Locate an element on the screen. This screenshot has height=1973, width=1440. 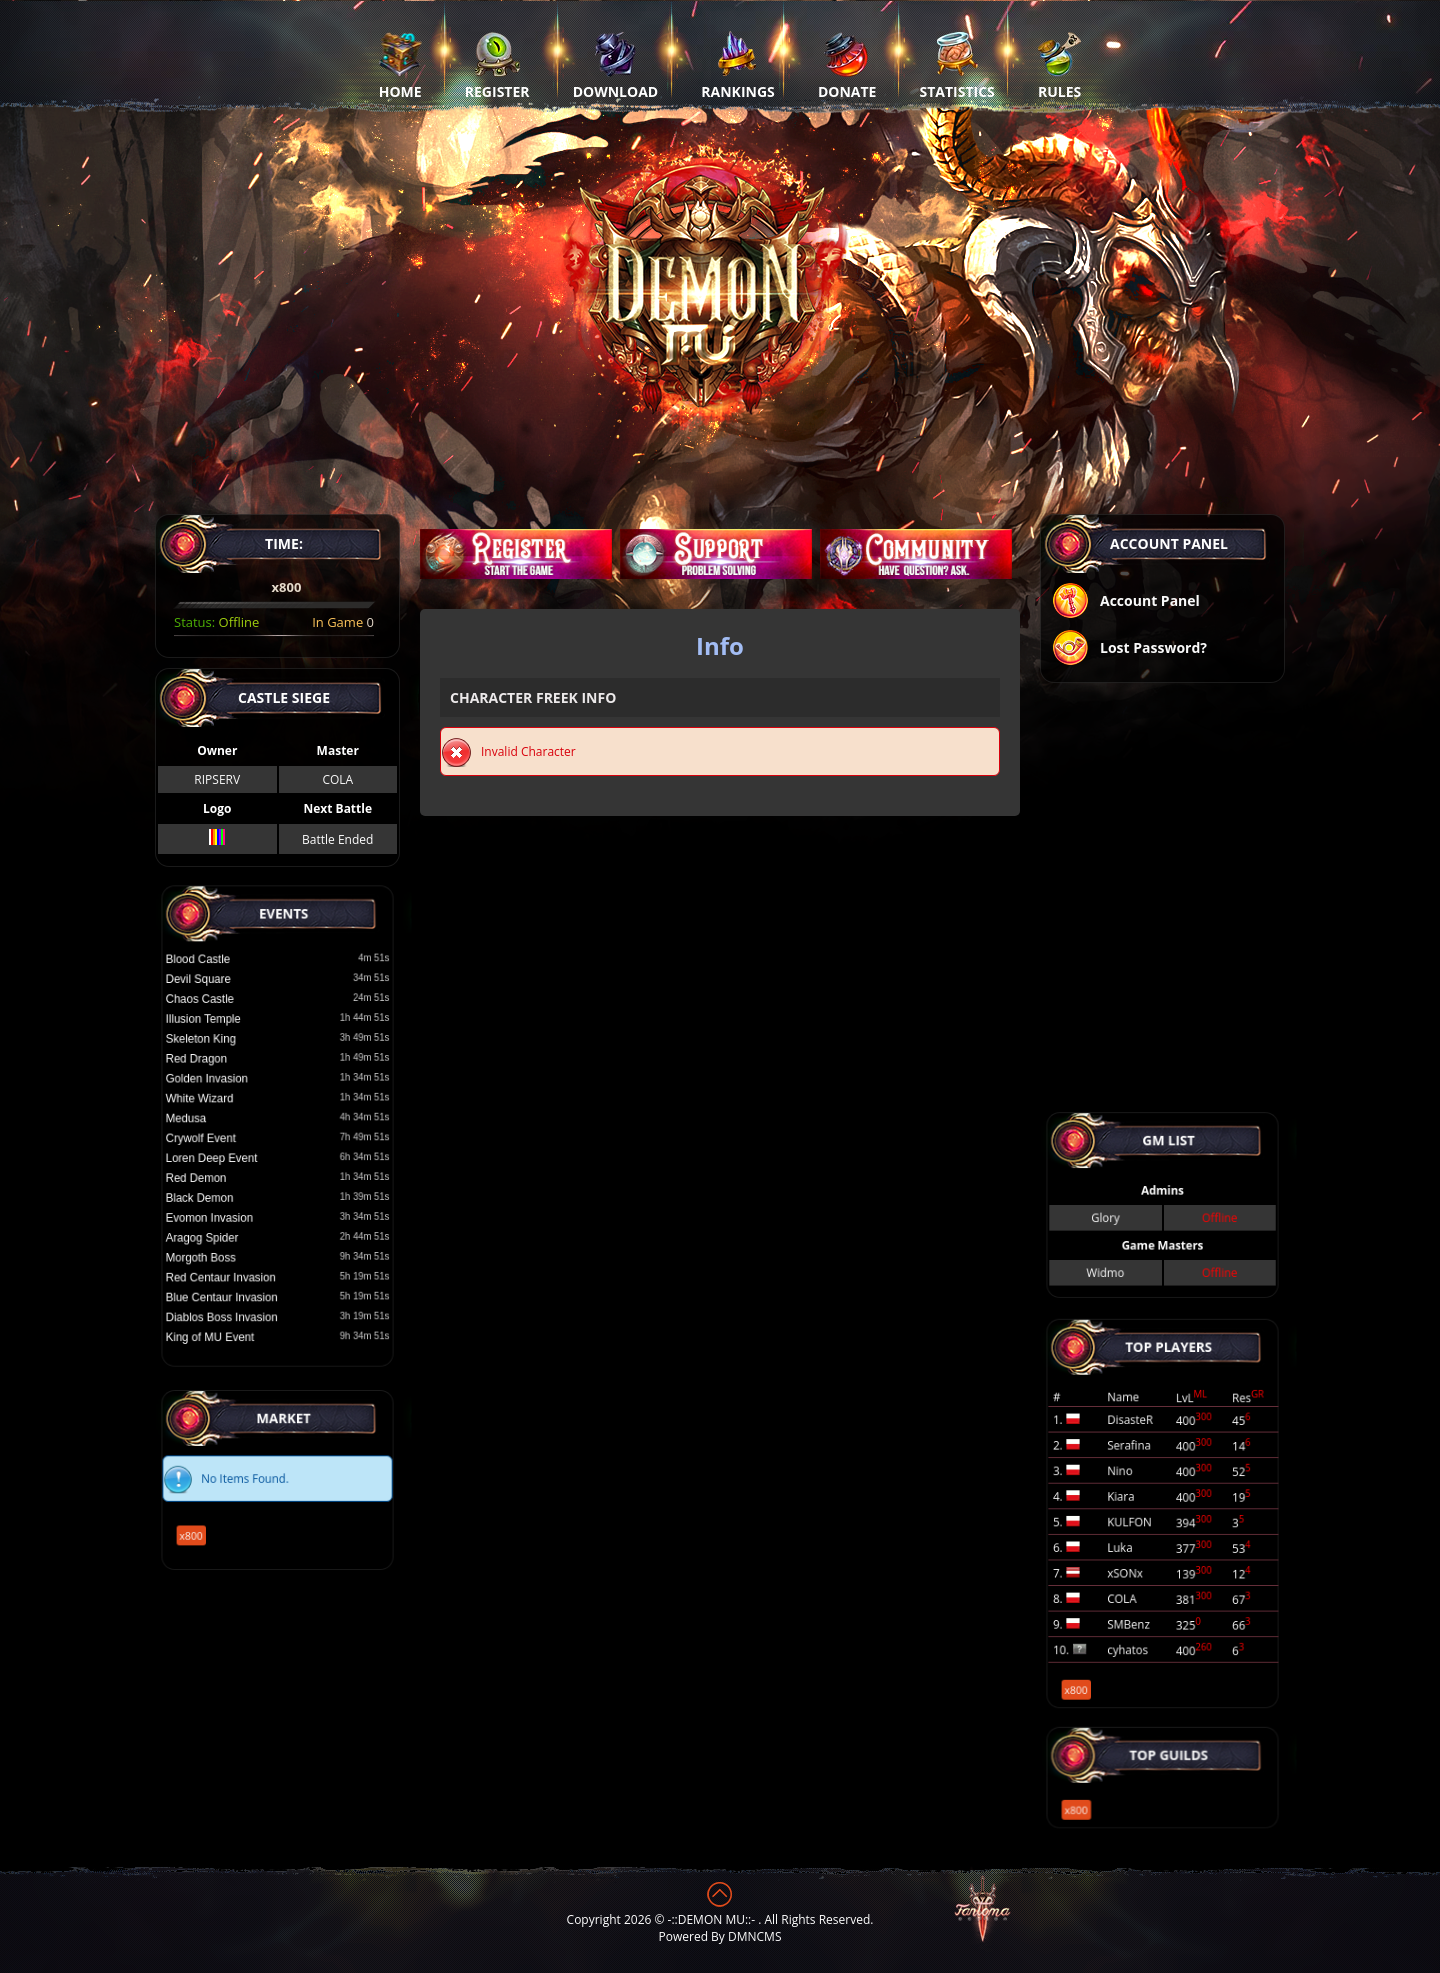
Home is located at coordinates (400, 65).